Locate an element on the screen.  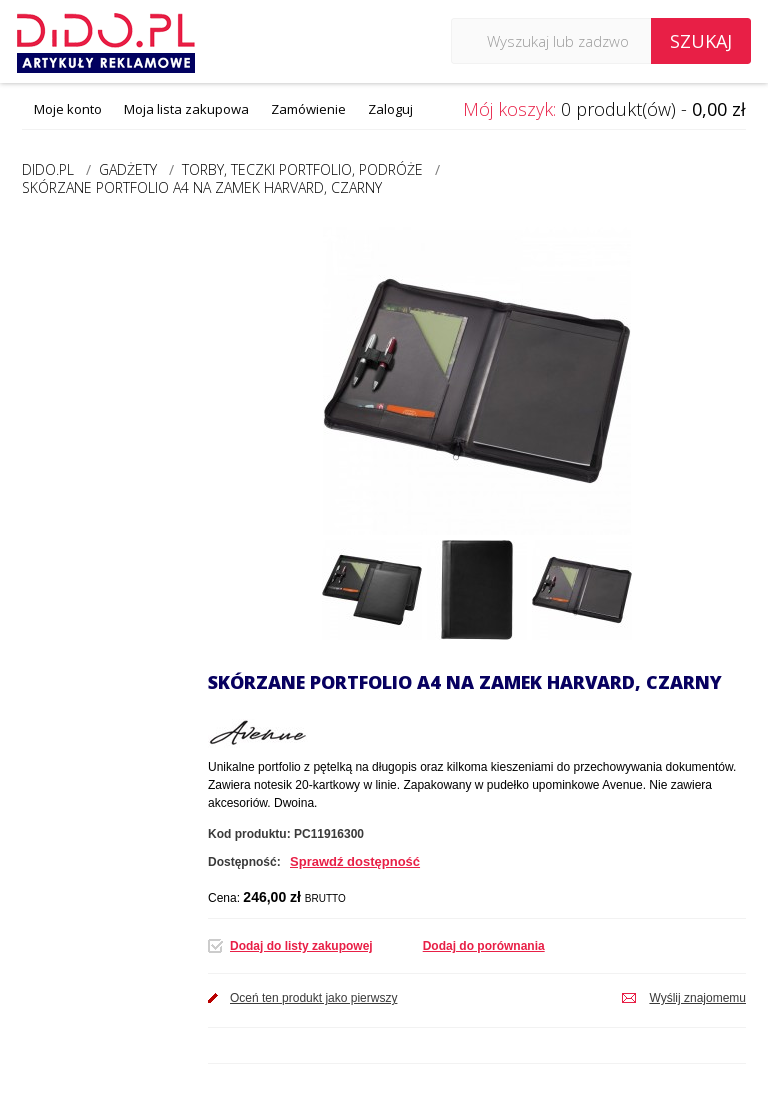
Sprawdź dostępność is located at coordinates (355, 861).